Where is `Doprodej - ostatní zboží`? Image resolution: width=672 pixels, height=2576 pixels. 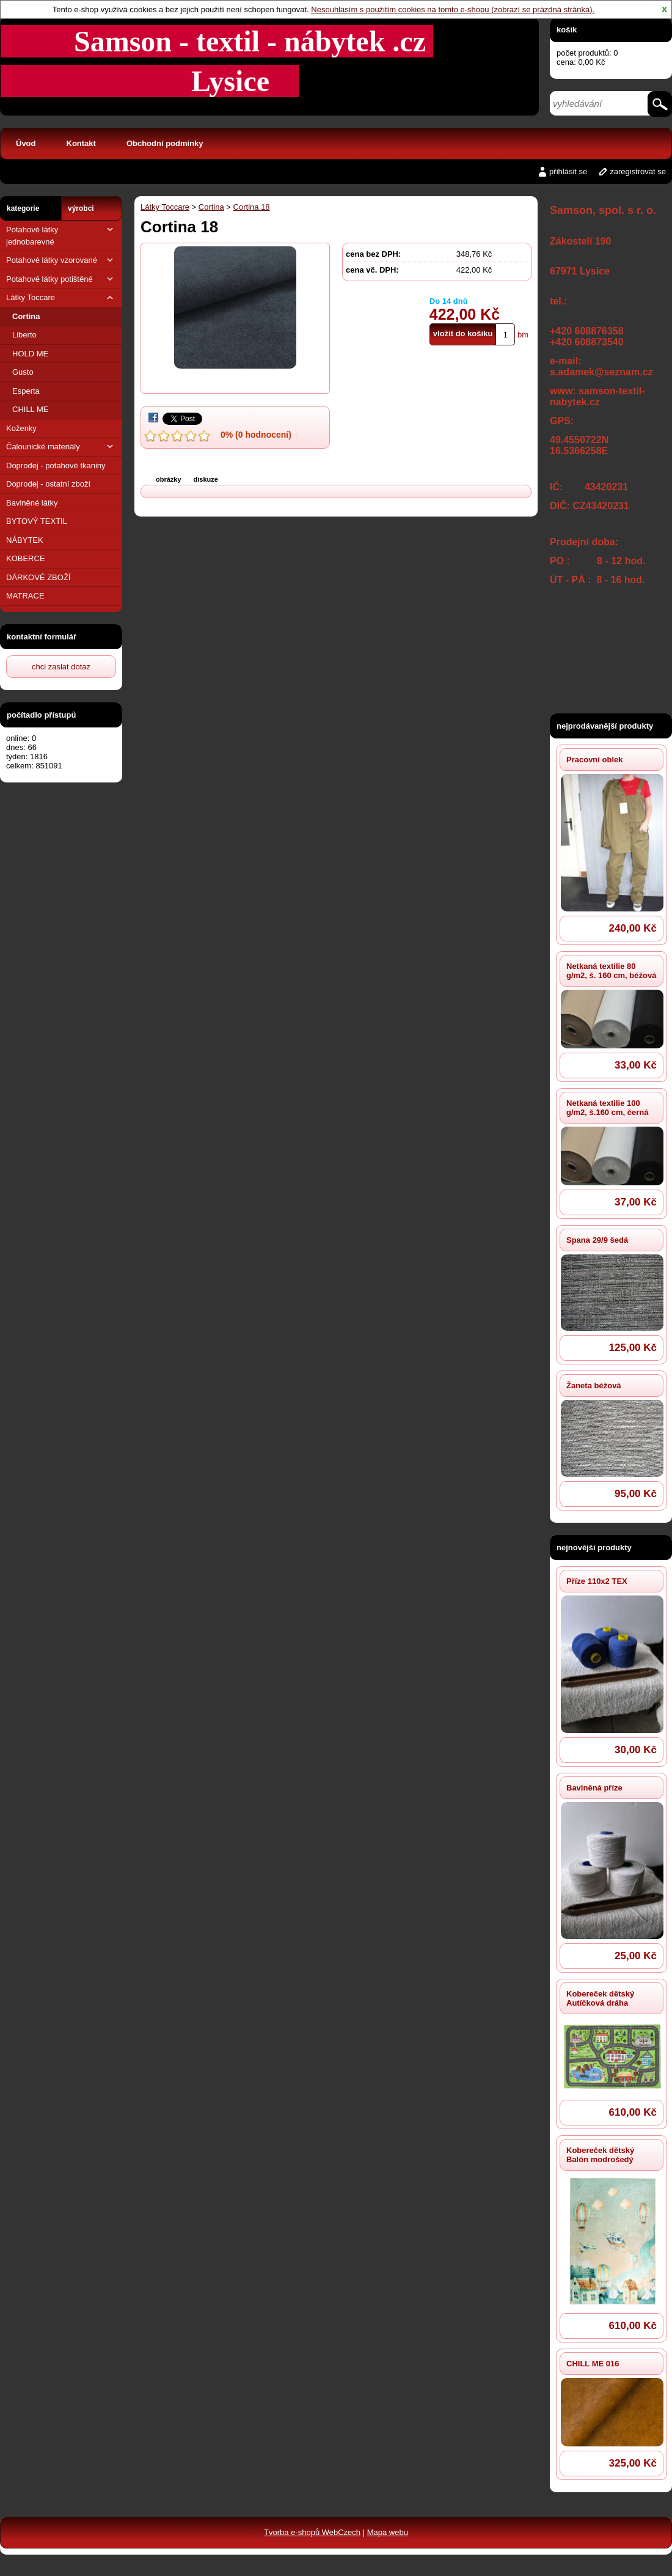 Doprodej - ostatní zboží is located at coordinates (48, 483).